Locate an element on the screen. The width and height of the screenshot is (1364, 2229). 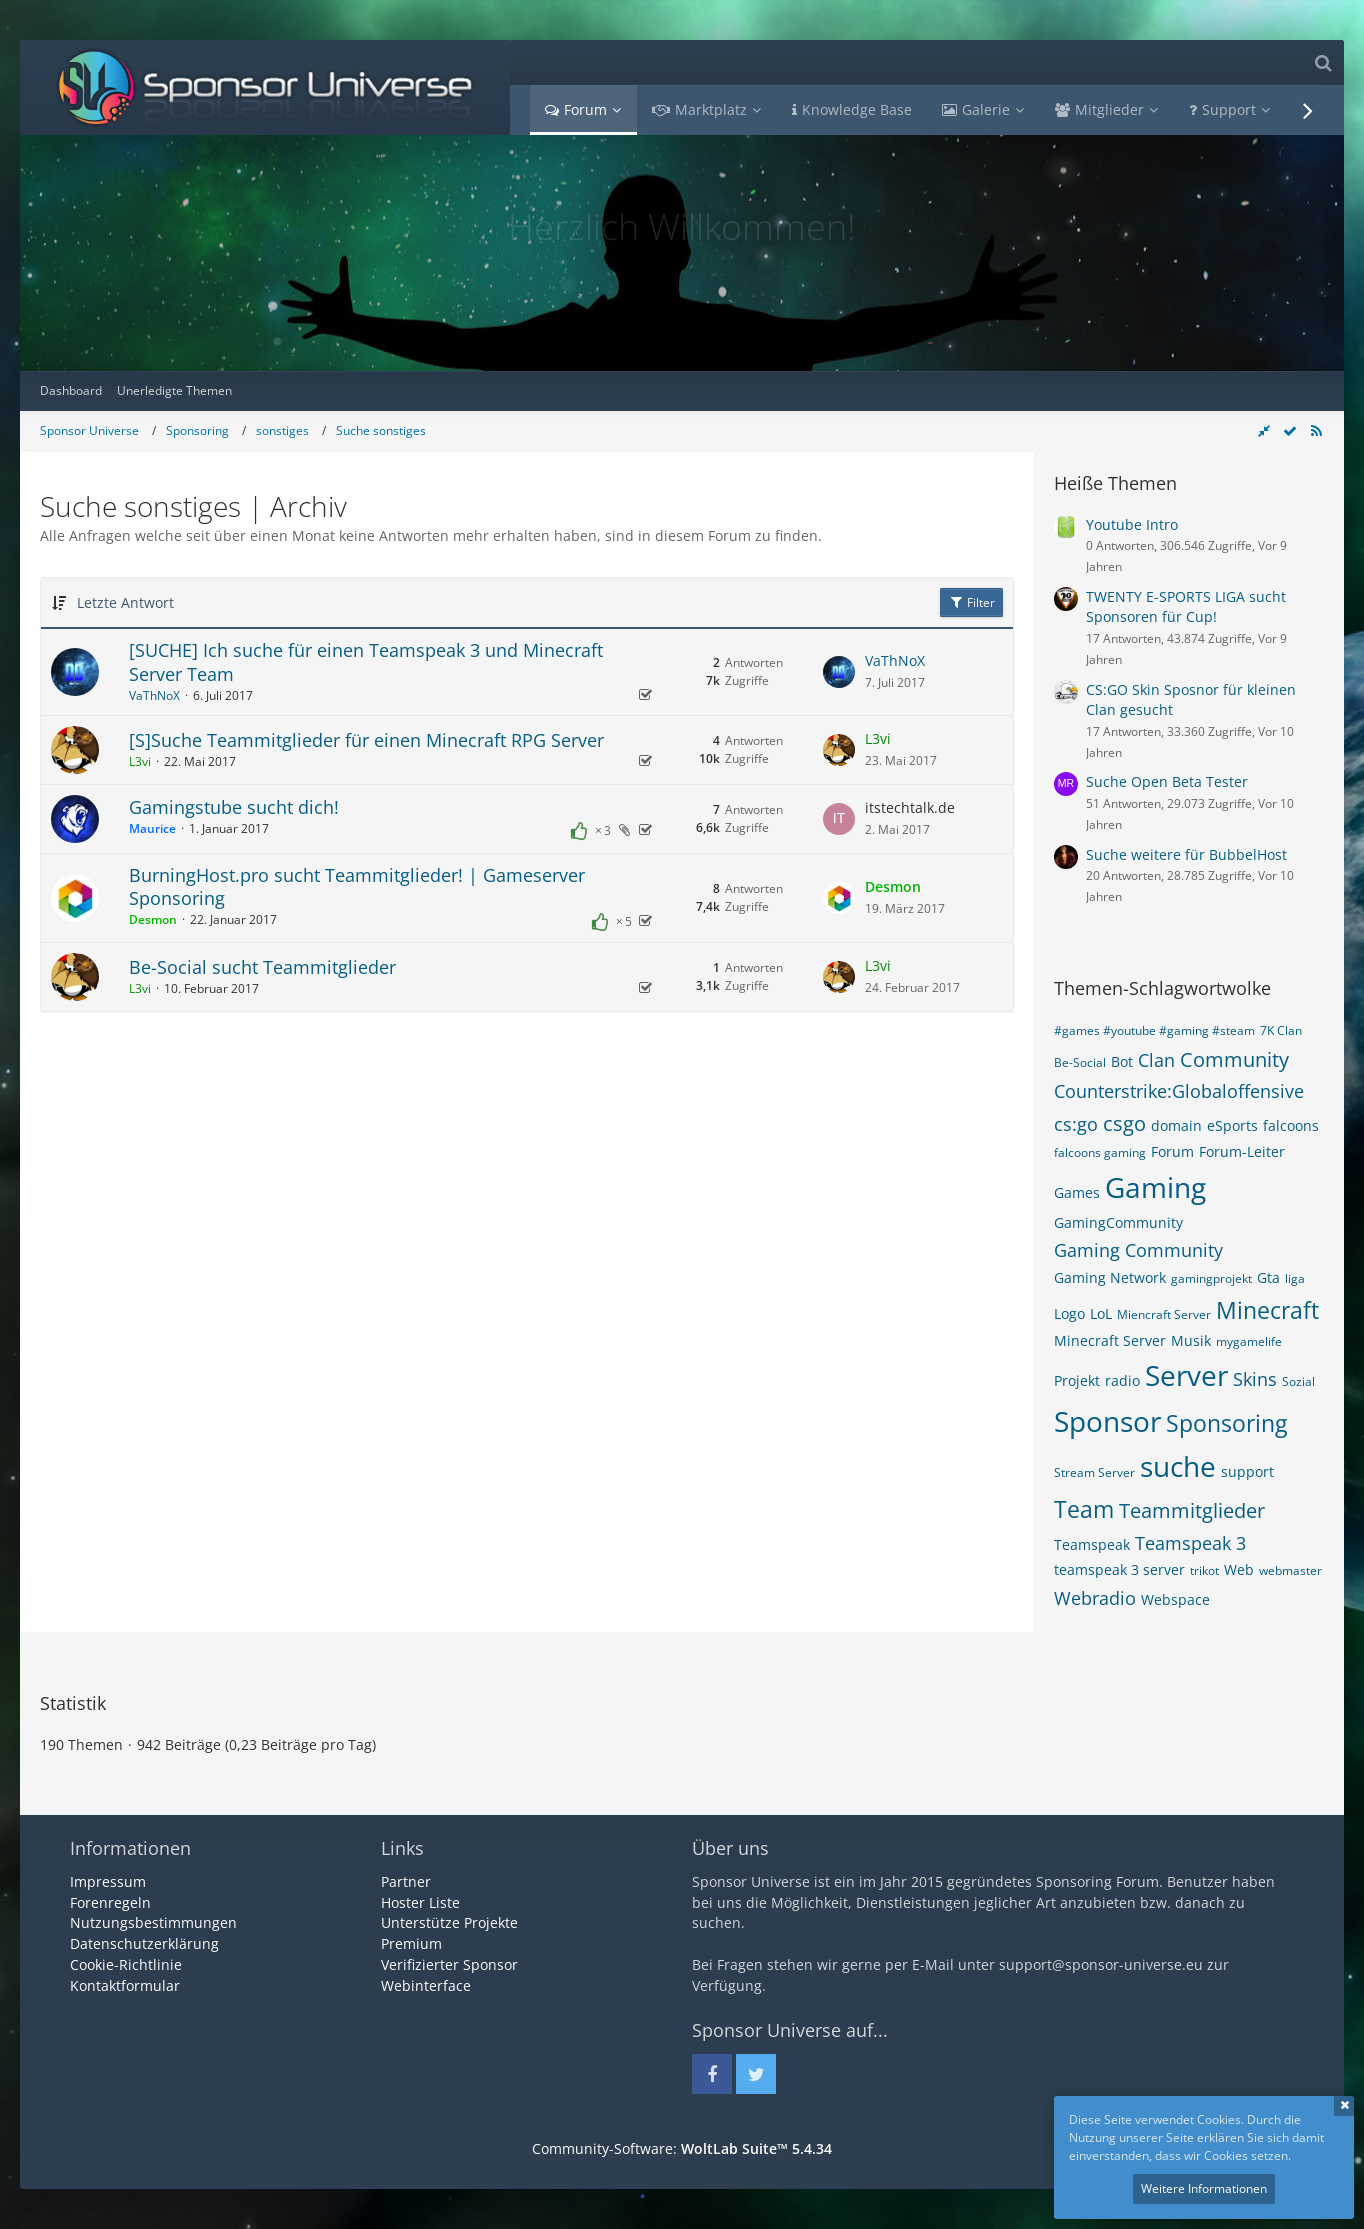
Gamingstube sucht dich! is located at coordinates (234, 807).